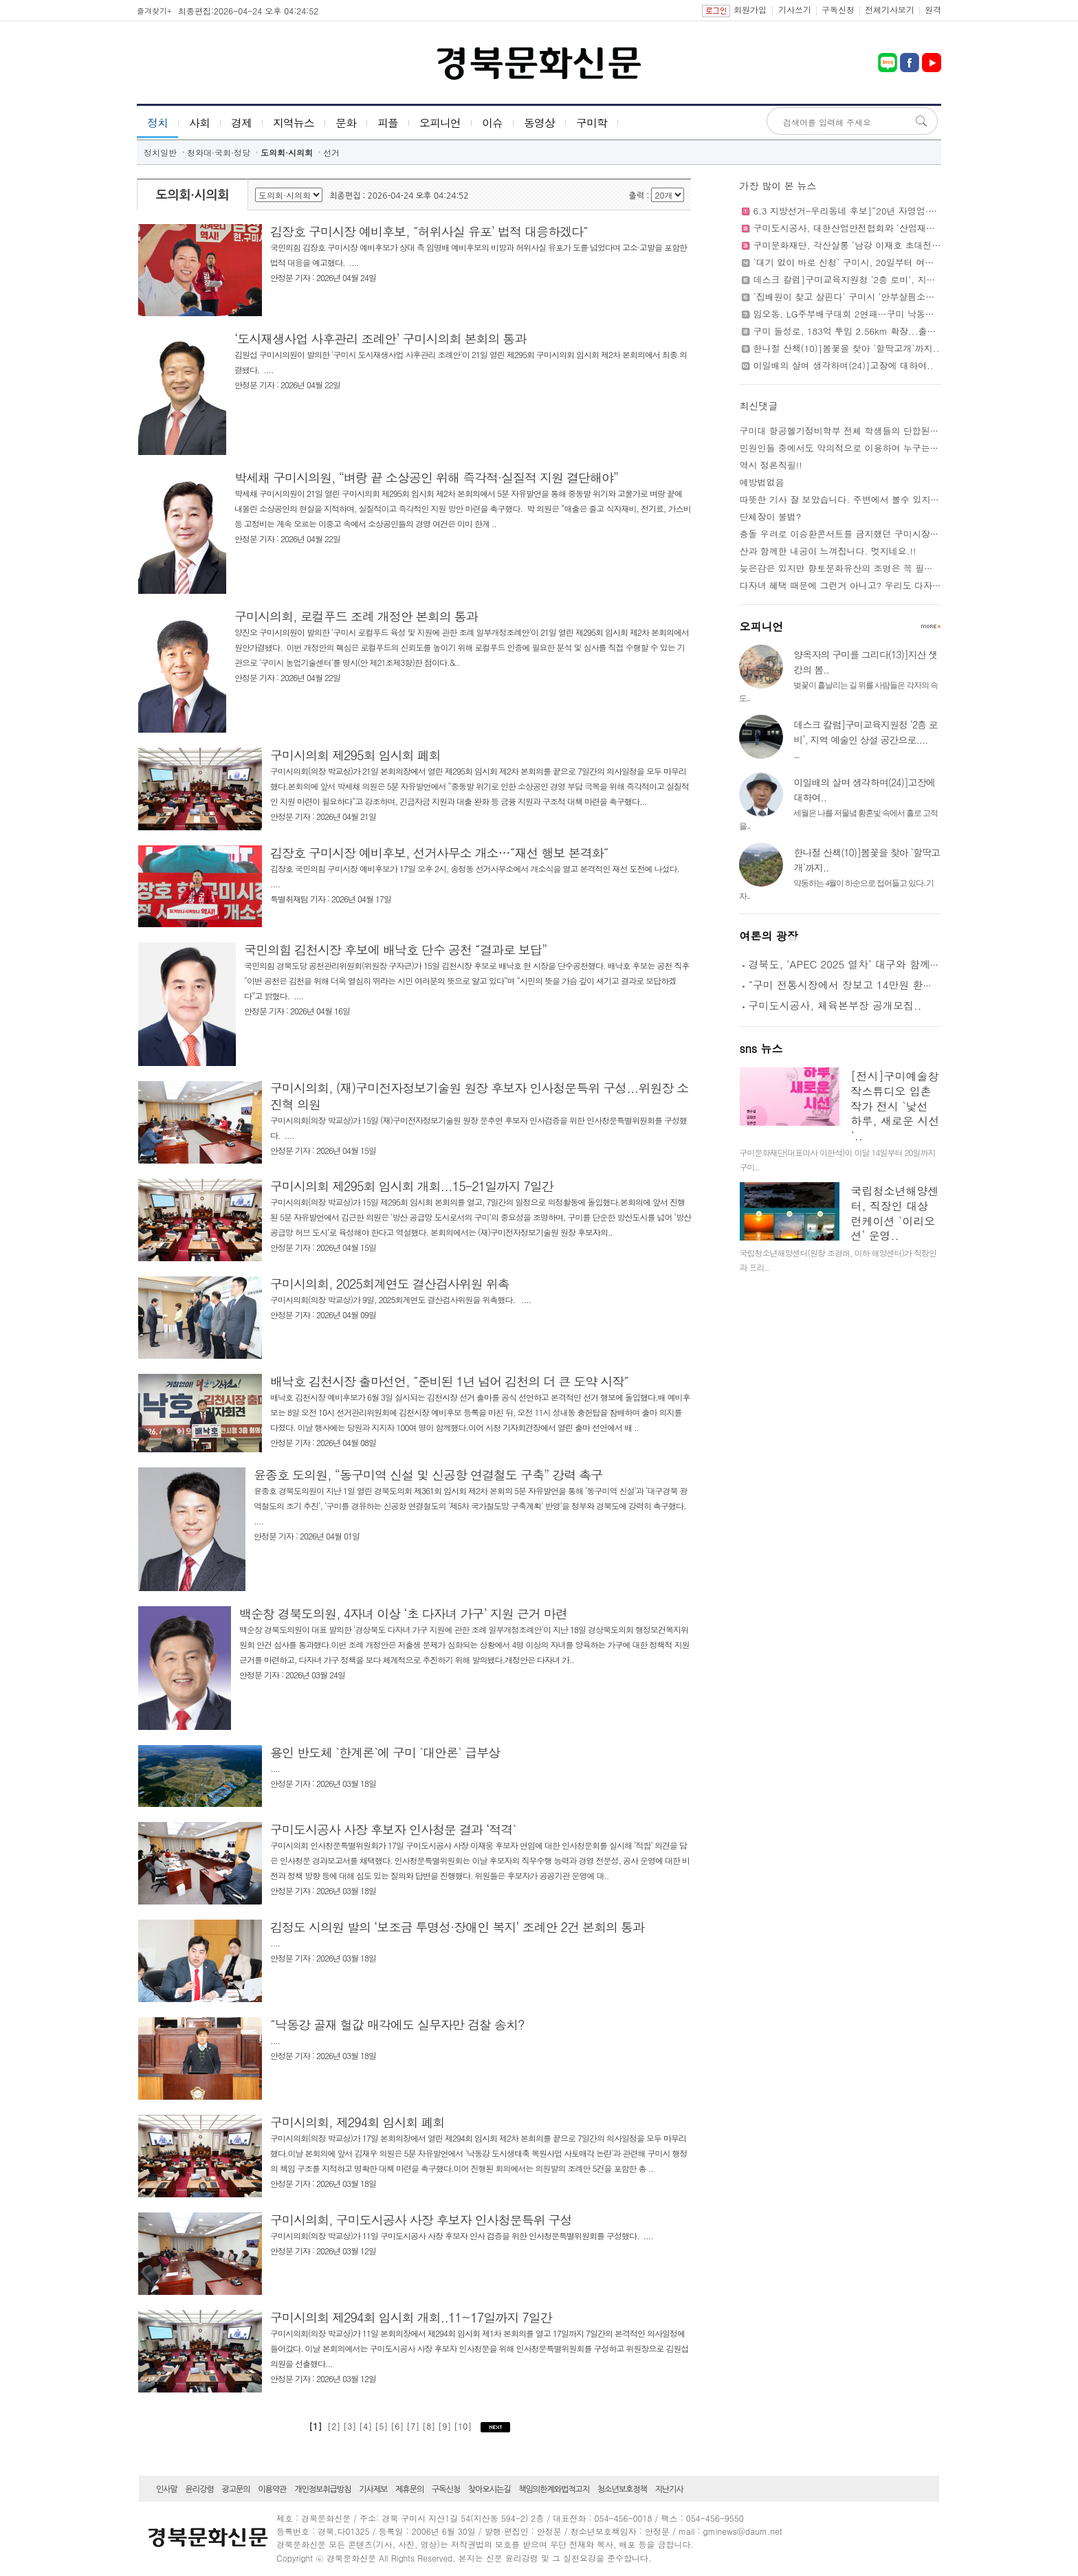 The height and width of the screenshot is (2576, 1078). I want to click on 피플, so click(387, 123).